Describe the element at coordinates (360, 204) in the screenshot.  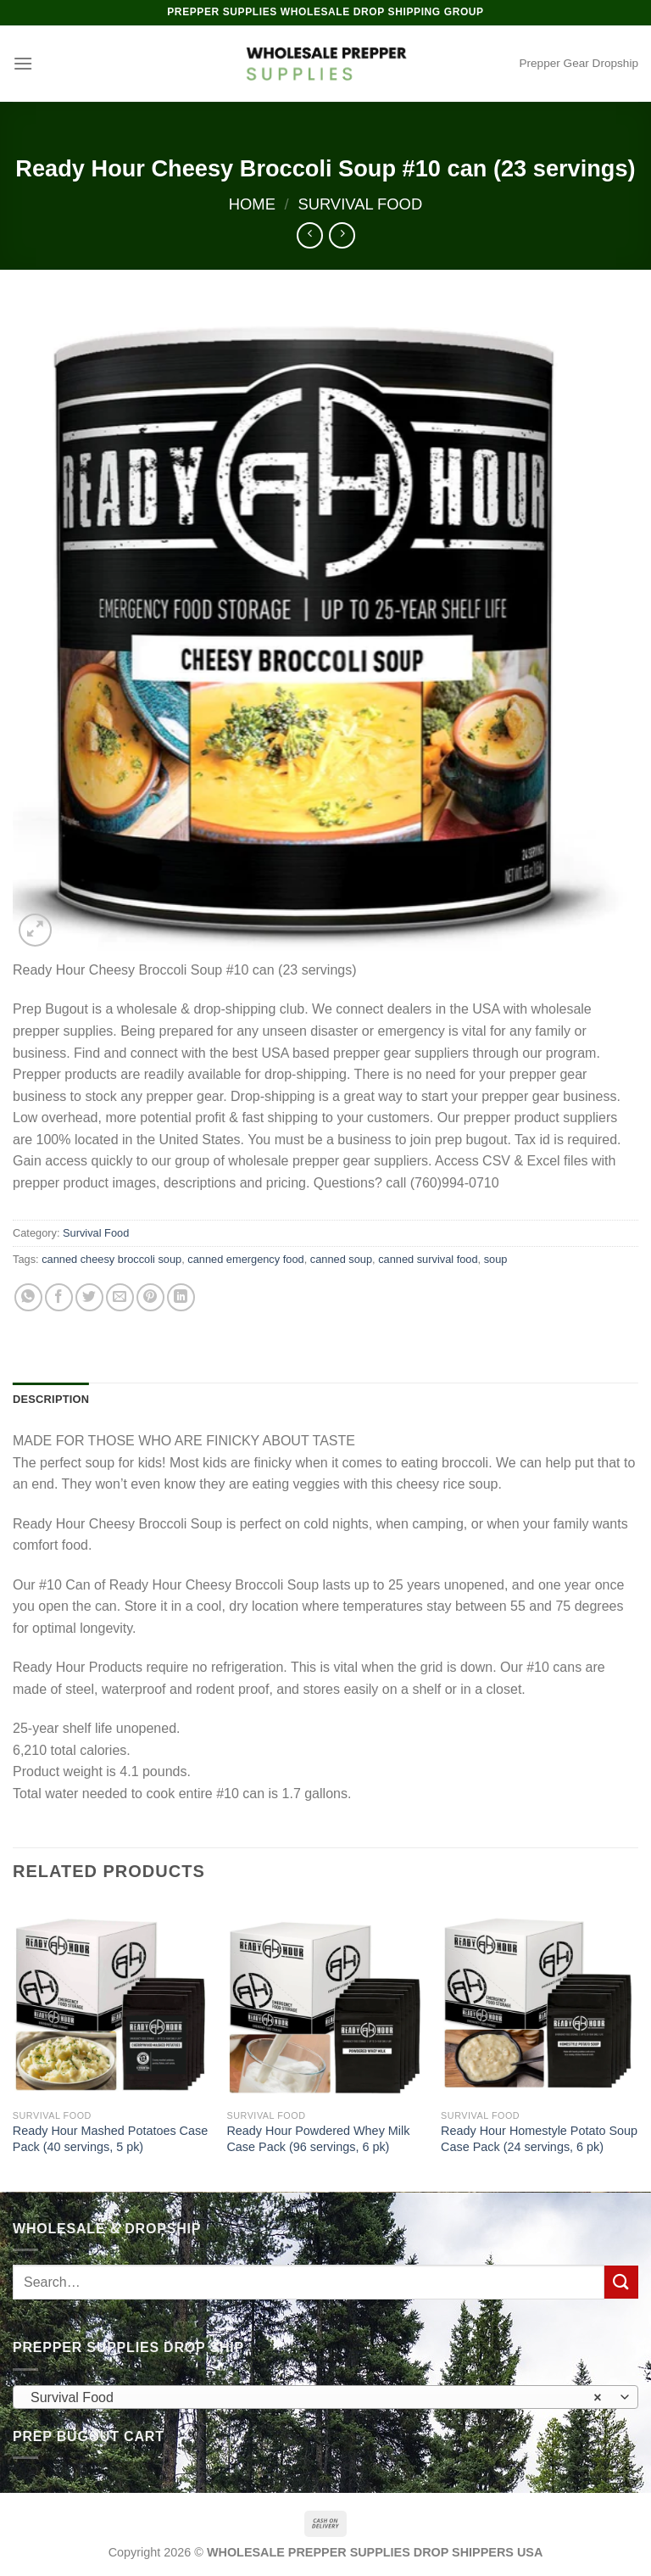
I see `Survival Food` at that location.